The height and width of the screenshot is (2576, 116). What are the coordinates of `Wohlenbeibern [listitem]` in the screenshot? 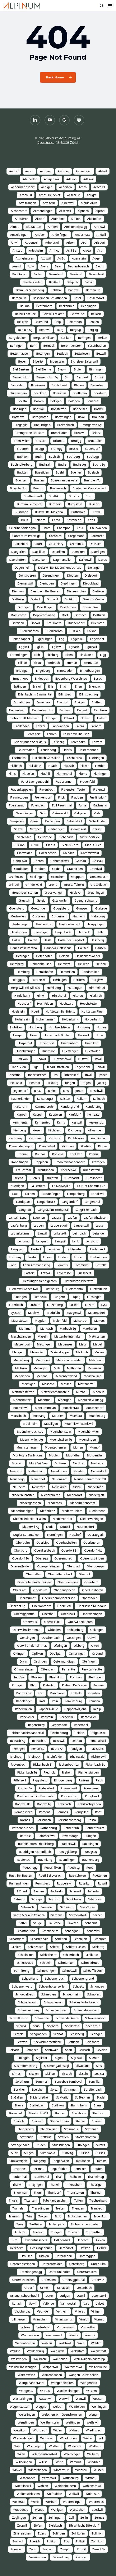 It's located at (65, 2486).